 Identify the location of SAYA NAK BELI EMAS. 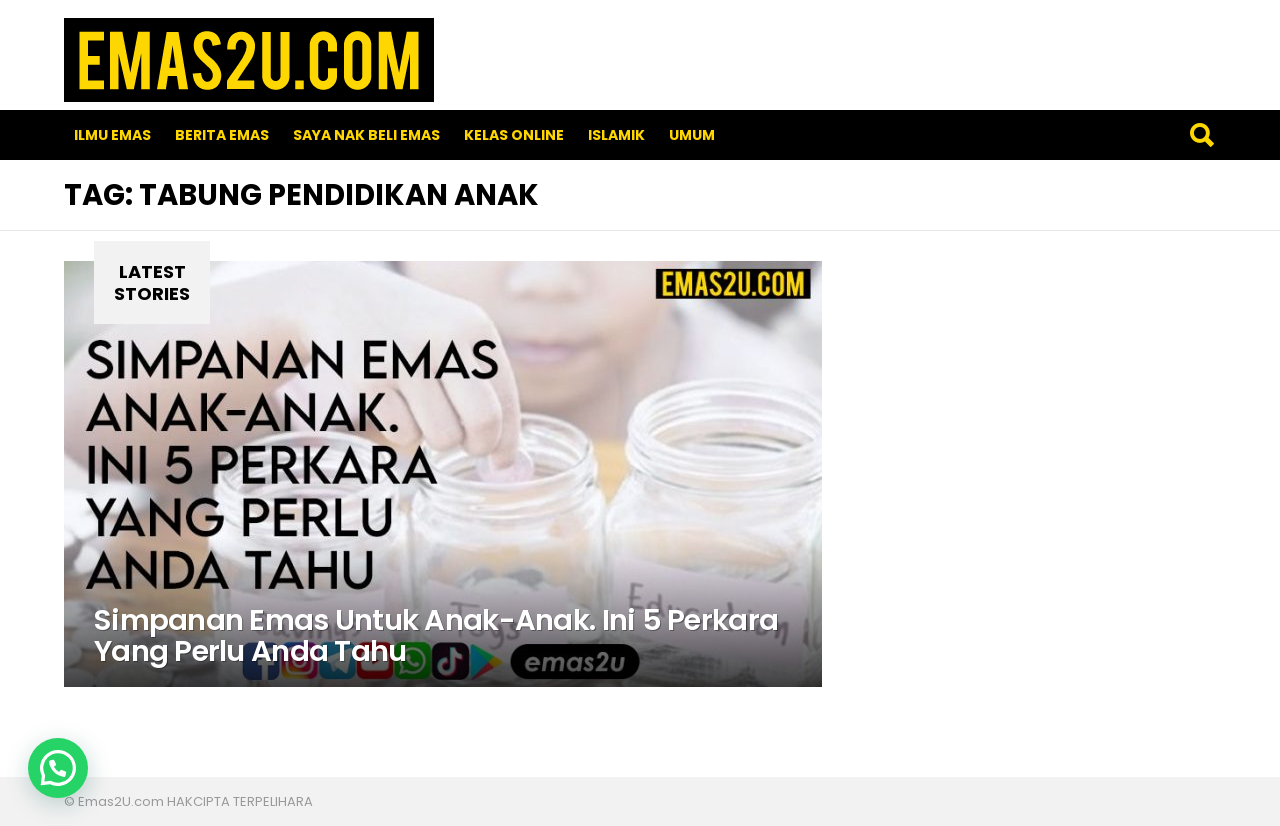
(366, 135).